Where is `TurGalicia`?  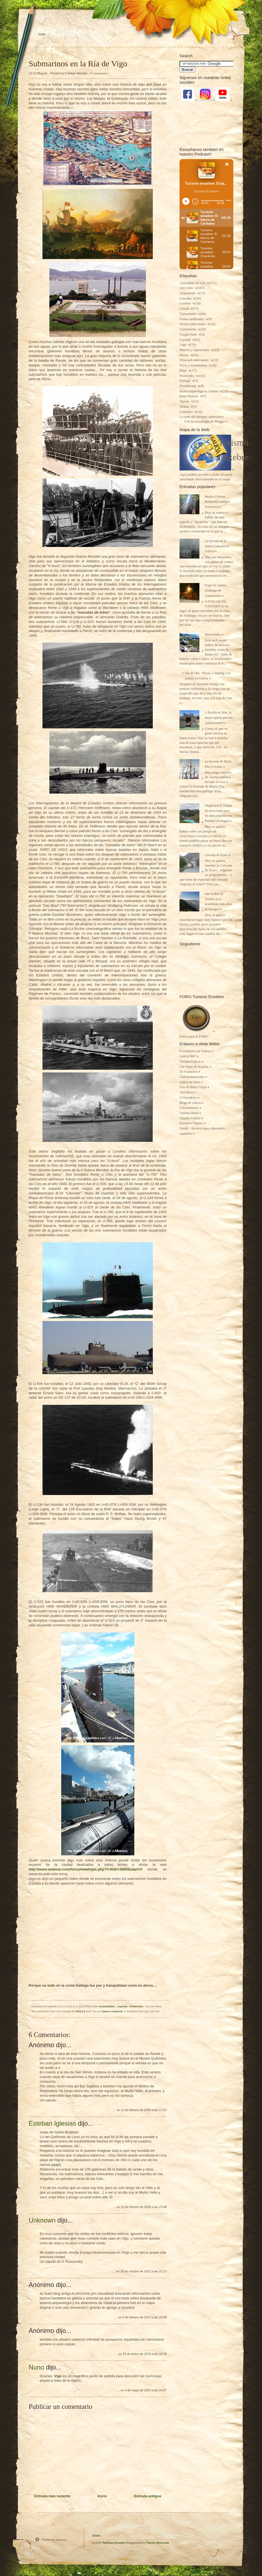
TurGalicia is located at coordinates (186, 1092).